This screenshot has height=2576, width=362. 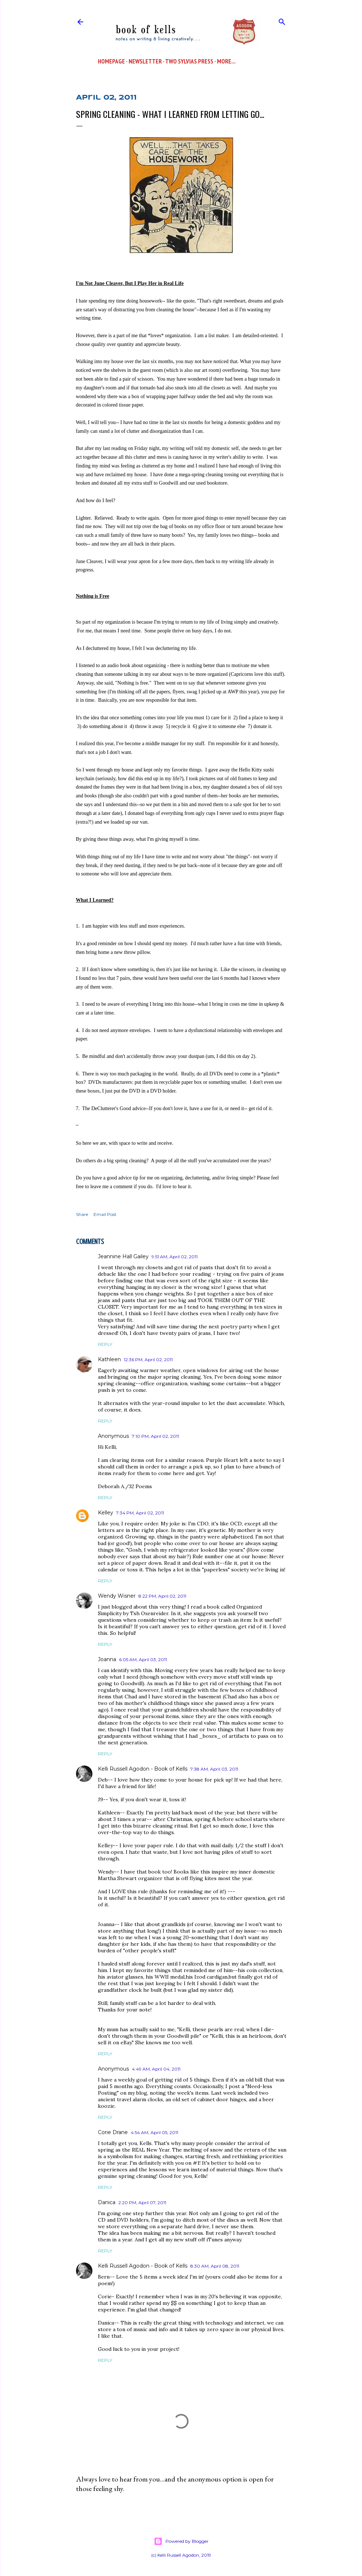 I want to click on 4:54 AM, April 05, 2011, so click(x=154, y=2132).